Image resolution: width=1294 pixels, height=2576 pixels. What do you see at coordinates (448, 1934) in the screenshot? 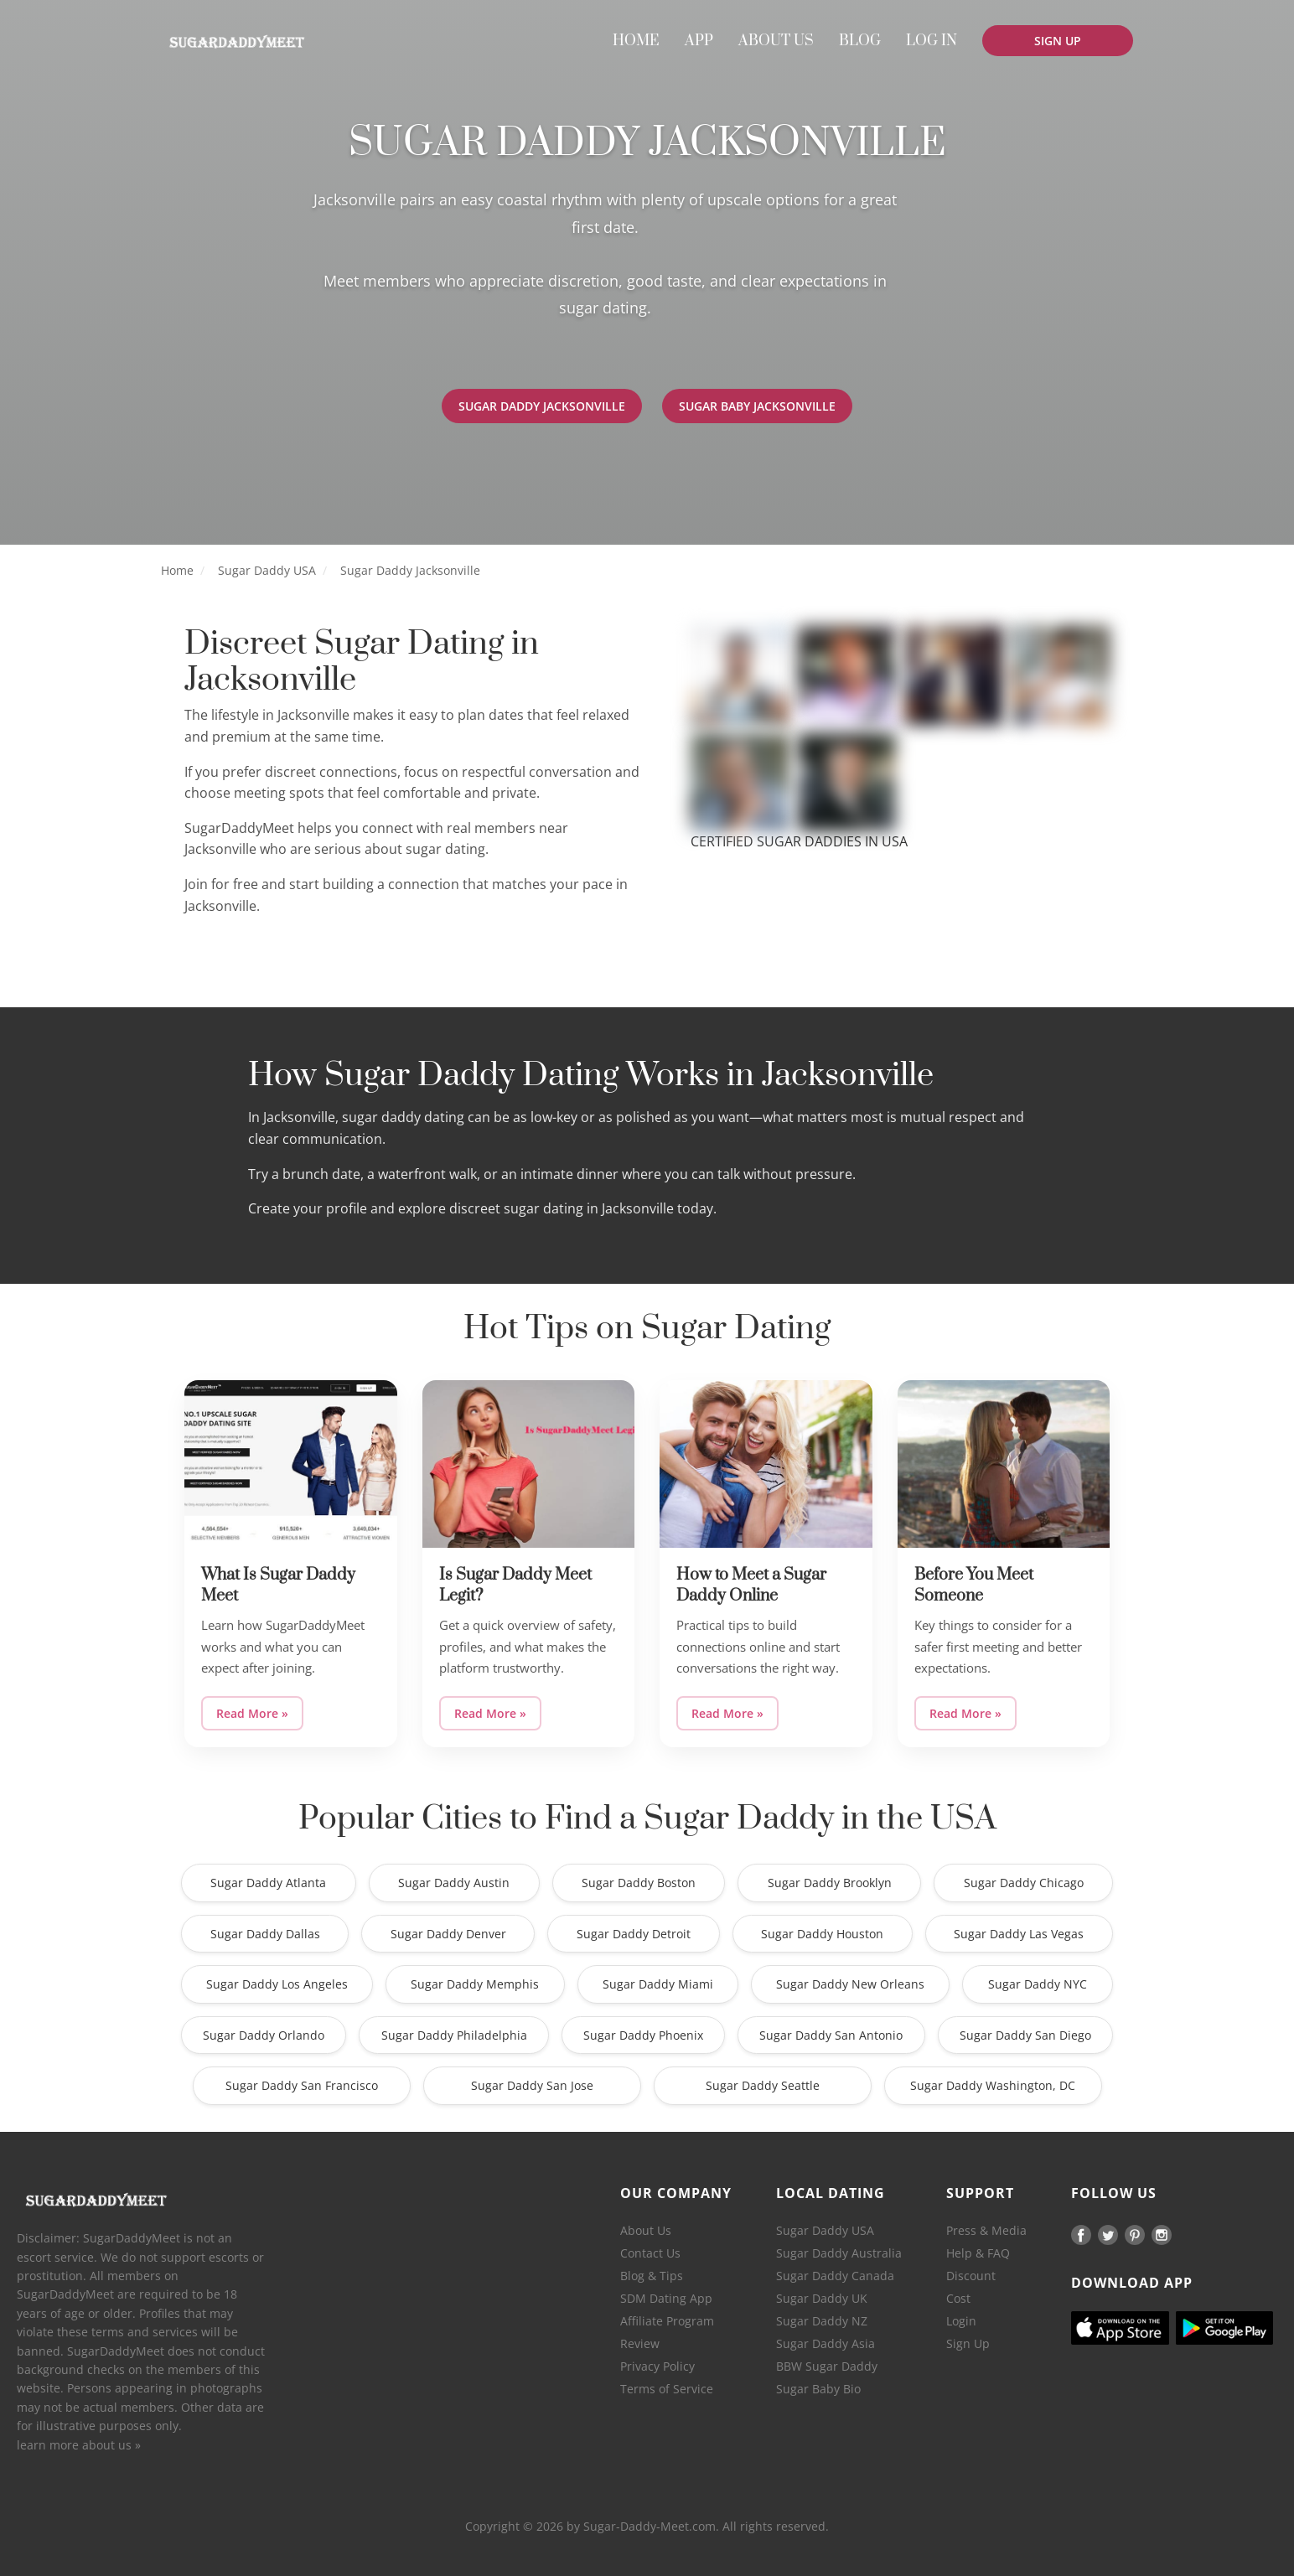
I see `Sugar Daddy Denver` at bounding box center [448, 1934].